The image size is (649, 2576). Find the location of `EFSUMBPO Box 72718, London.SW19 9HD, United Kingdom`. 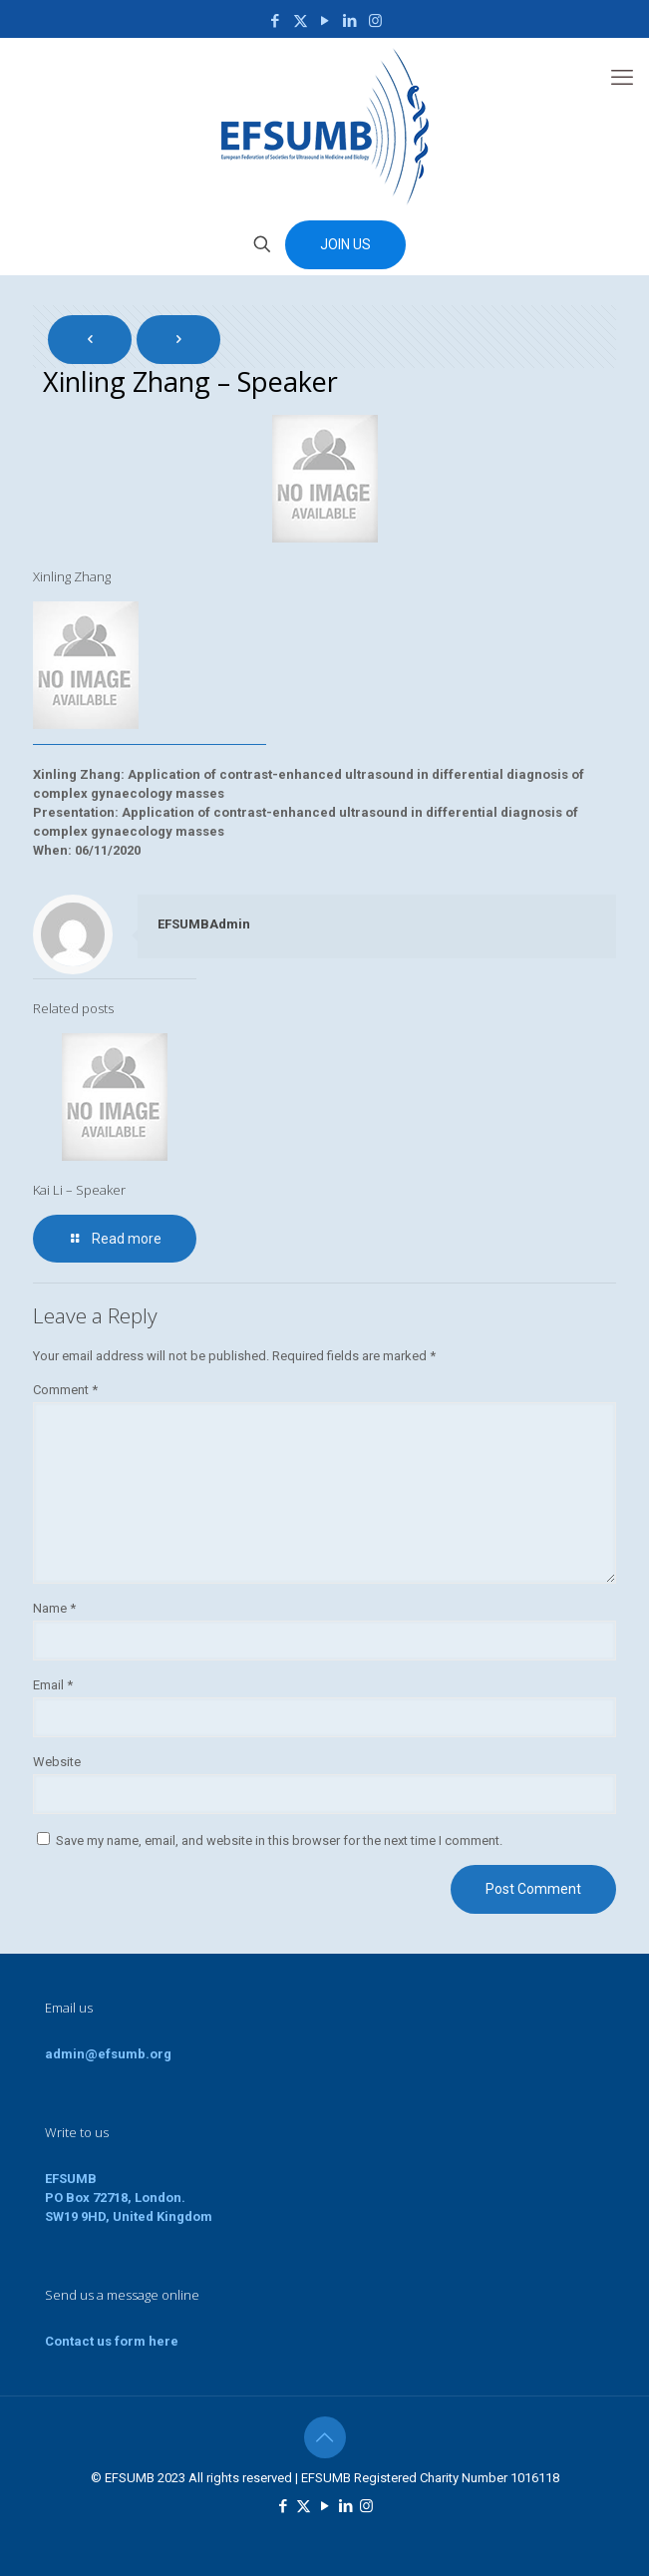

EFSUMBPO Box 72718, London.SW19 9HD, United Kingdom is located at coordinates (128, 2197).